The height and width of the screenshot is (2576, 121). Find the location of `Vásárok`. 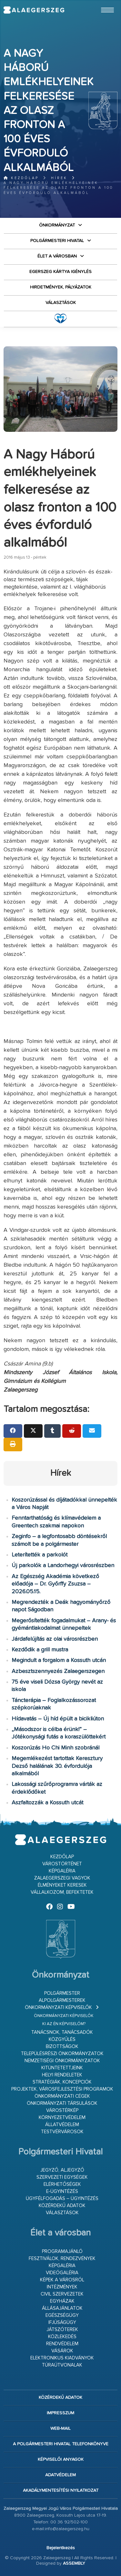

Vásárok is located at coordinates (62, 2350).